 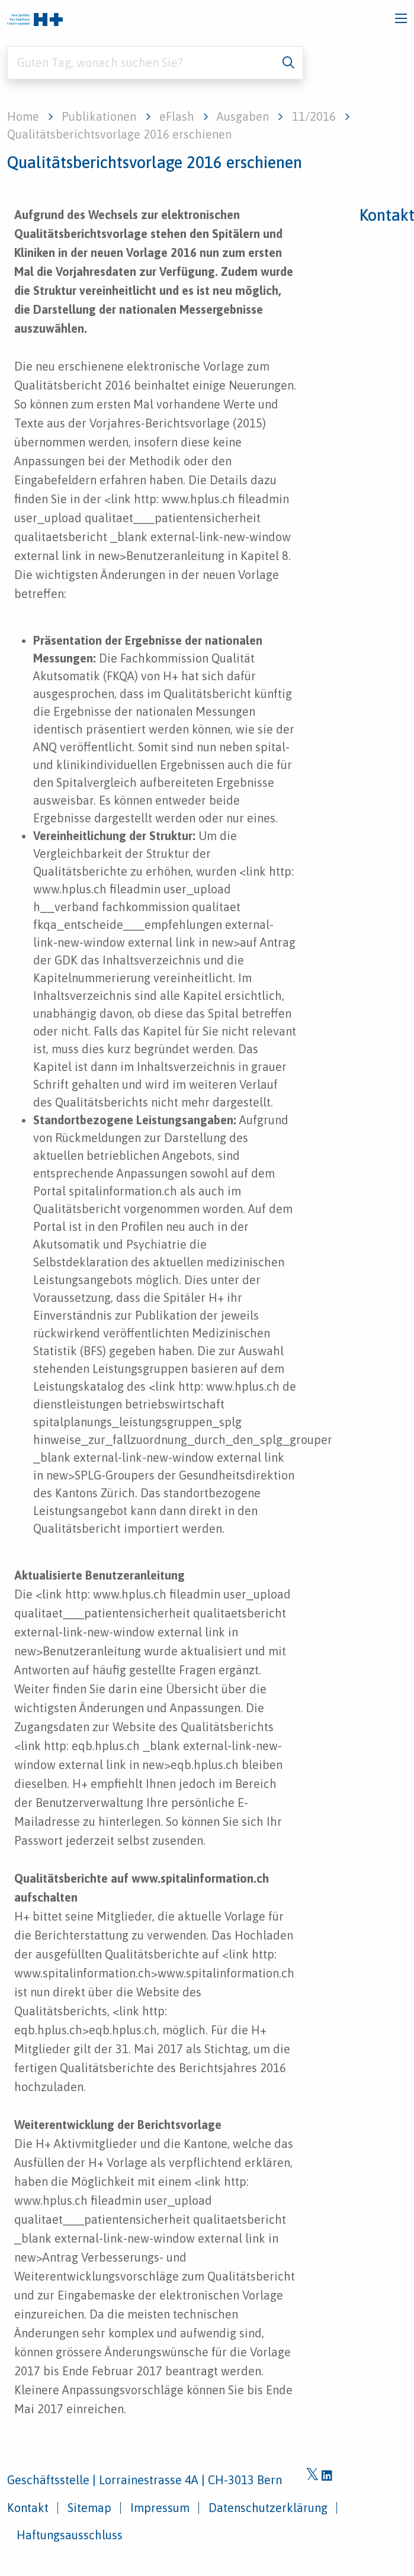 I want to click on [Toggle navigation], so click(x=401, y=18).